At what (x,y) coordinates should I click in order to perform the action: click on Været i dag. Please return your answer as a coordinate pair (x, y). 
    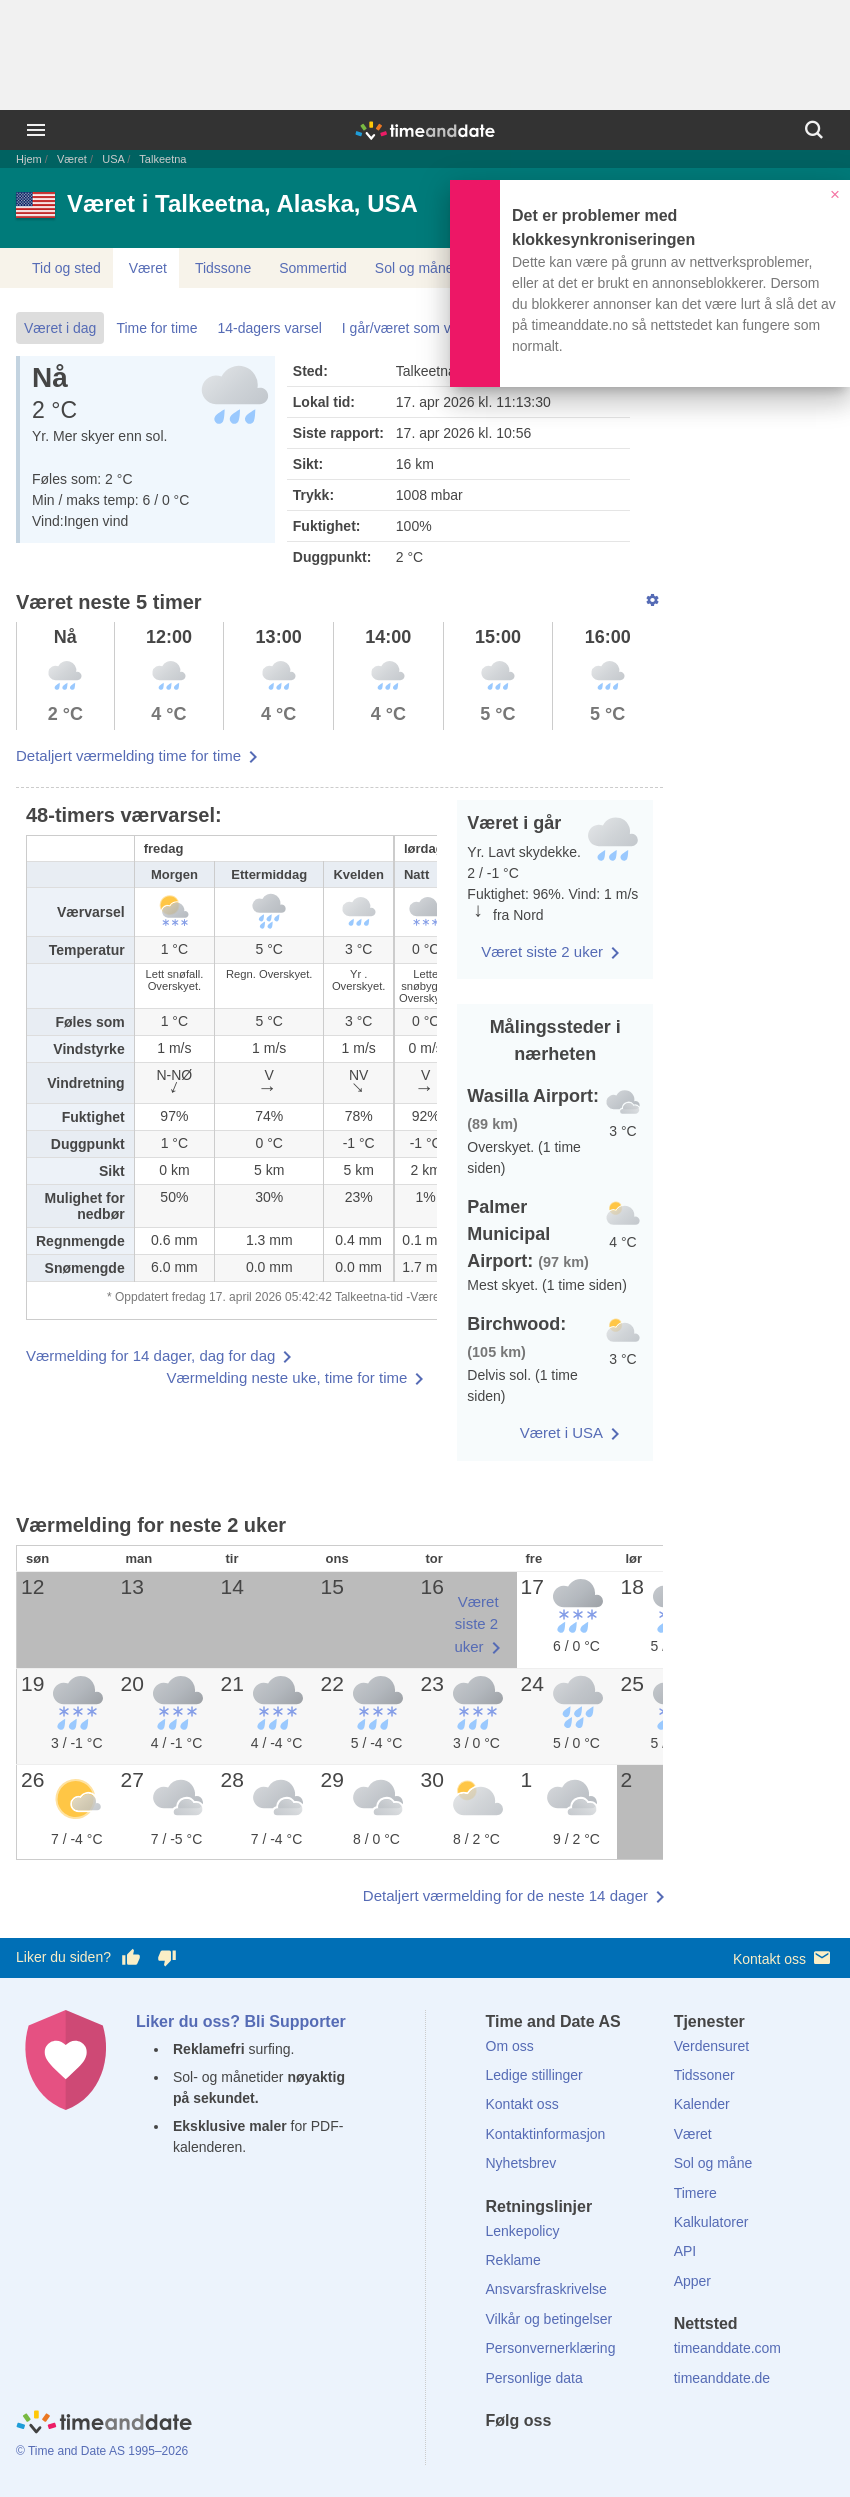
    Looking at the image, I should click on (60, 328).